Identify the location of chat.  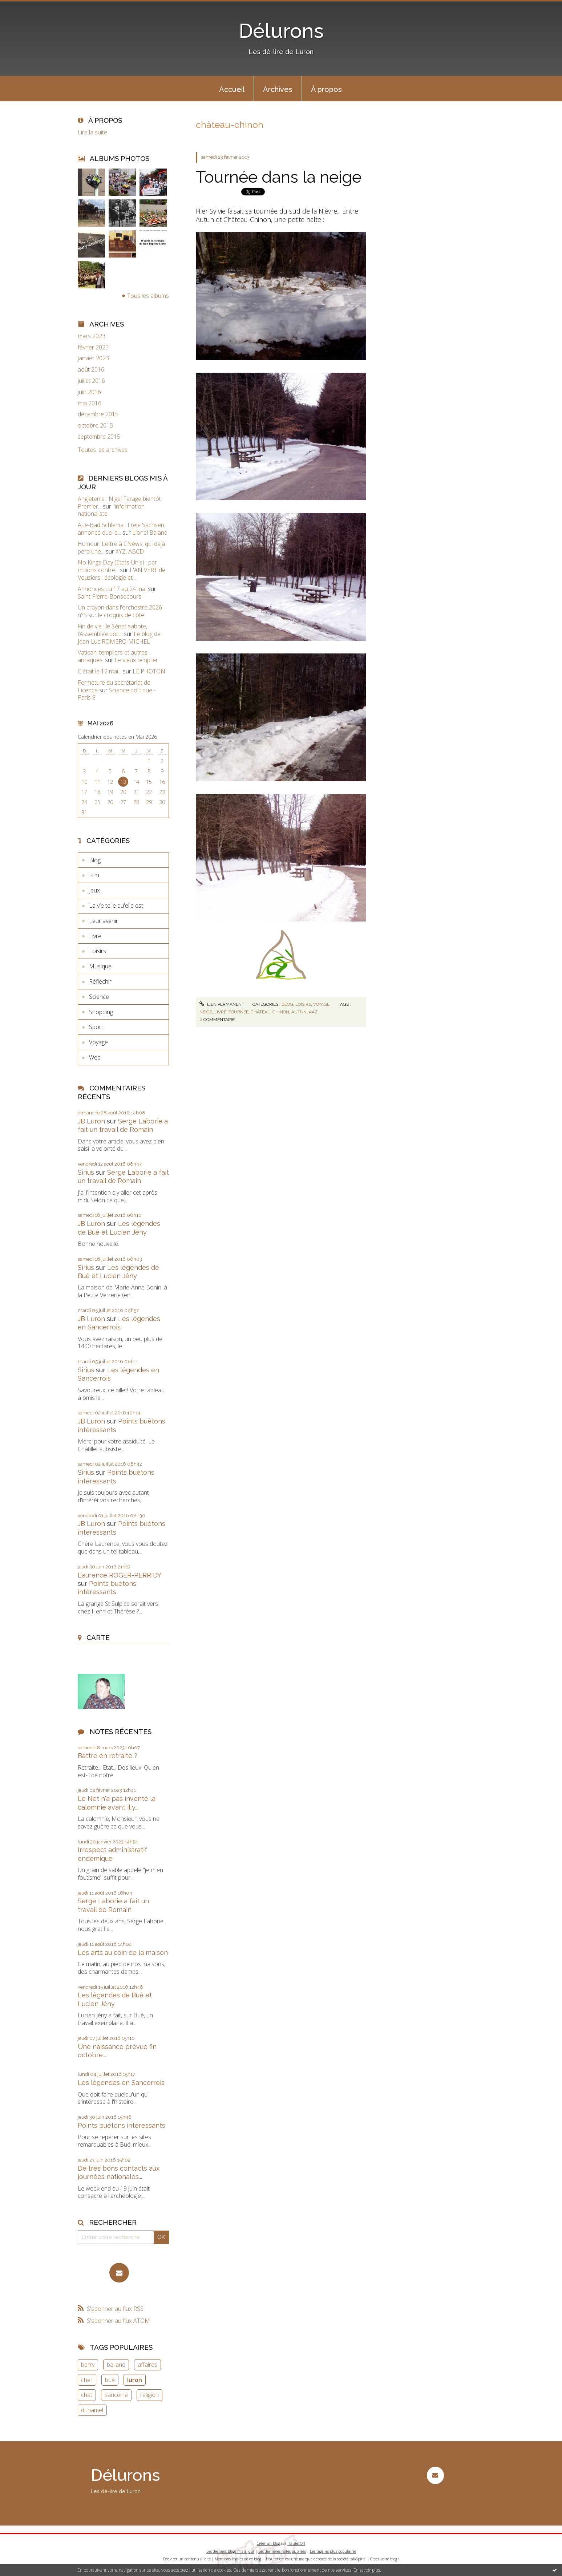
(86, 2395).